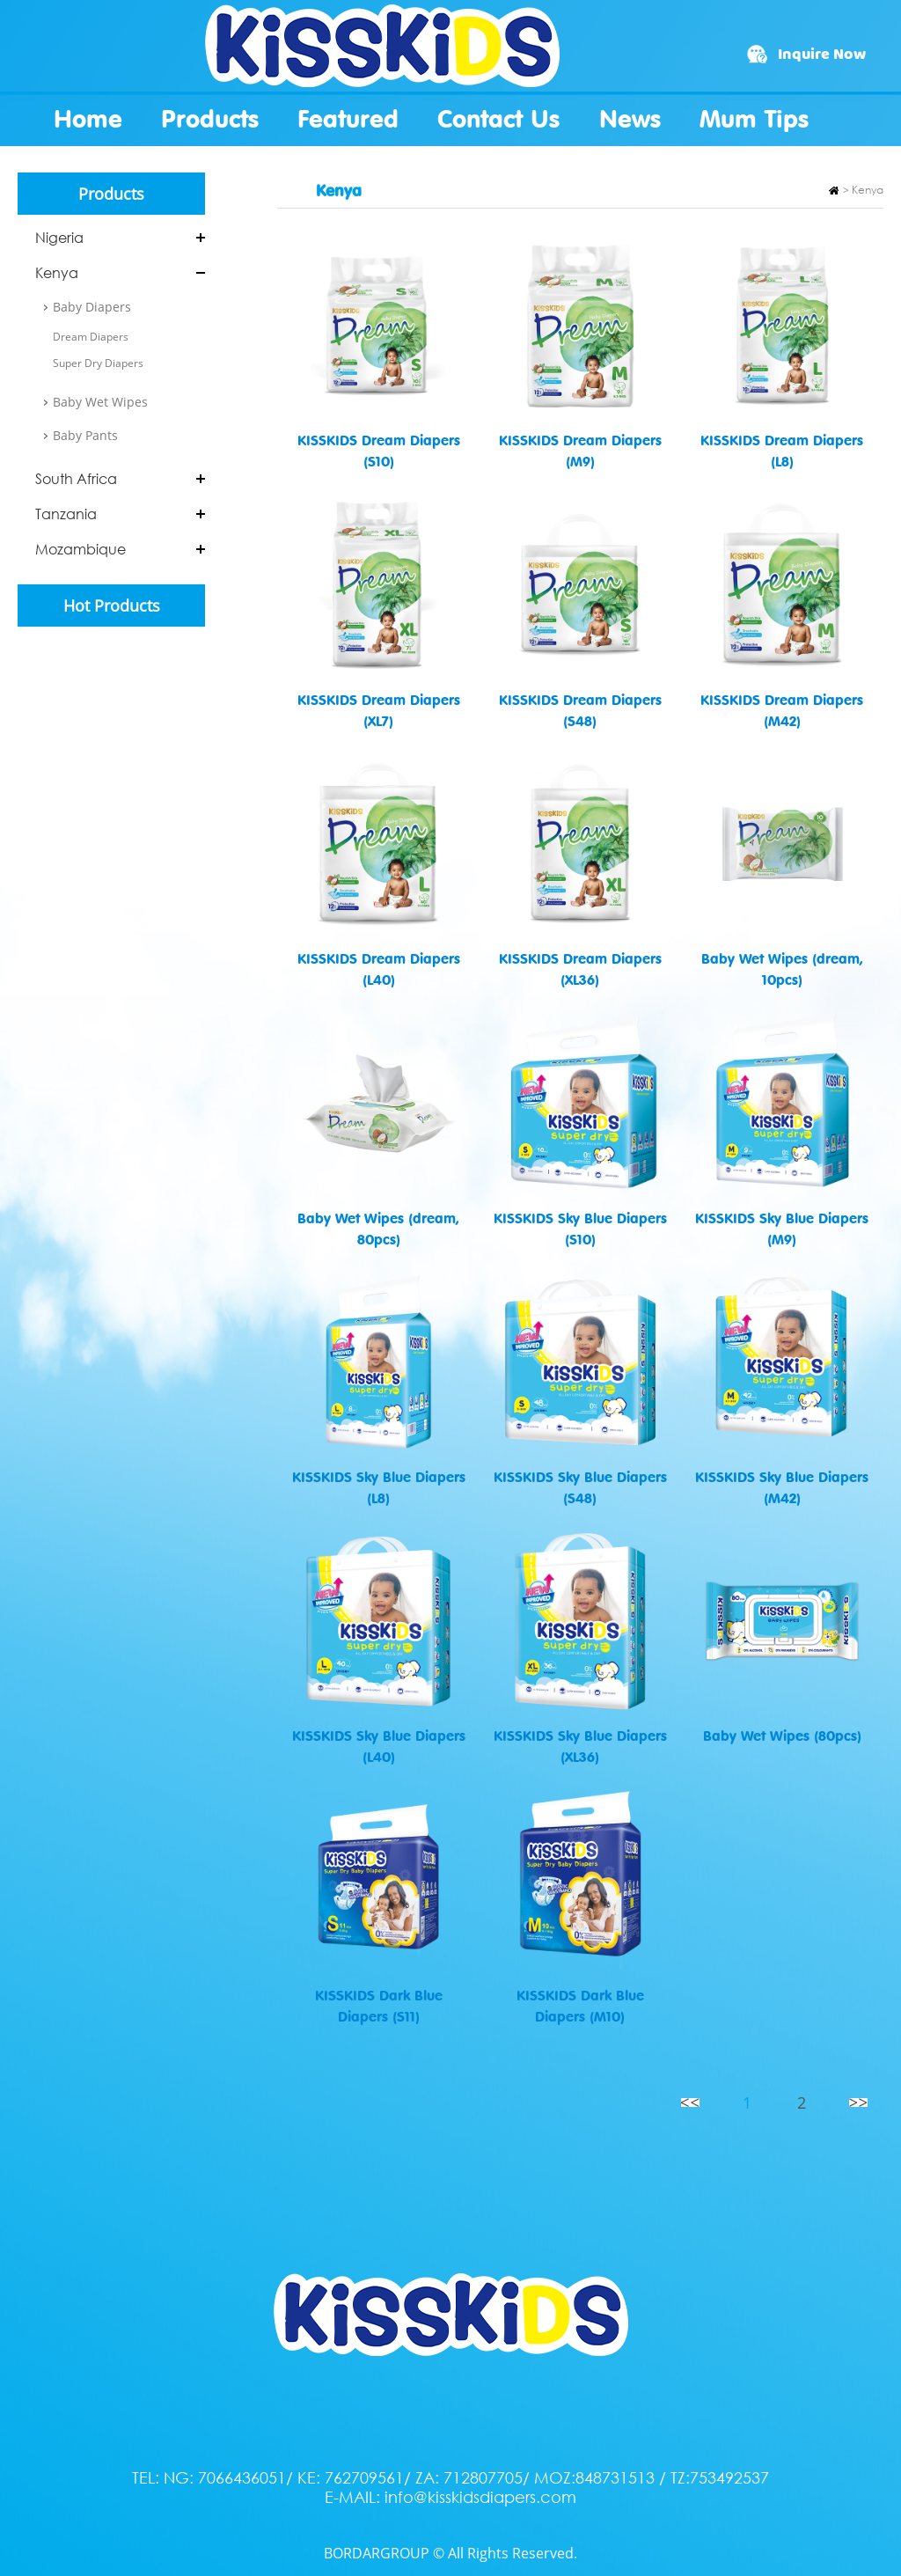 Image resolution: width=901 pixels, height=2576 pixels. I want to click on Baby Diapers, so click(92, 306).